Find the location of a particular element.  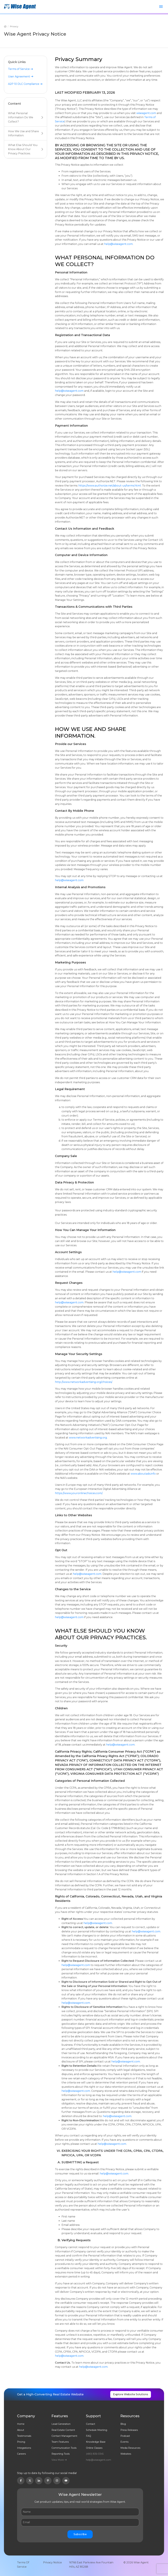

Team Features is located at coordinates (60, 2441).